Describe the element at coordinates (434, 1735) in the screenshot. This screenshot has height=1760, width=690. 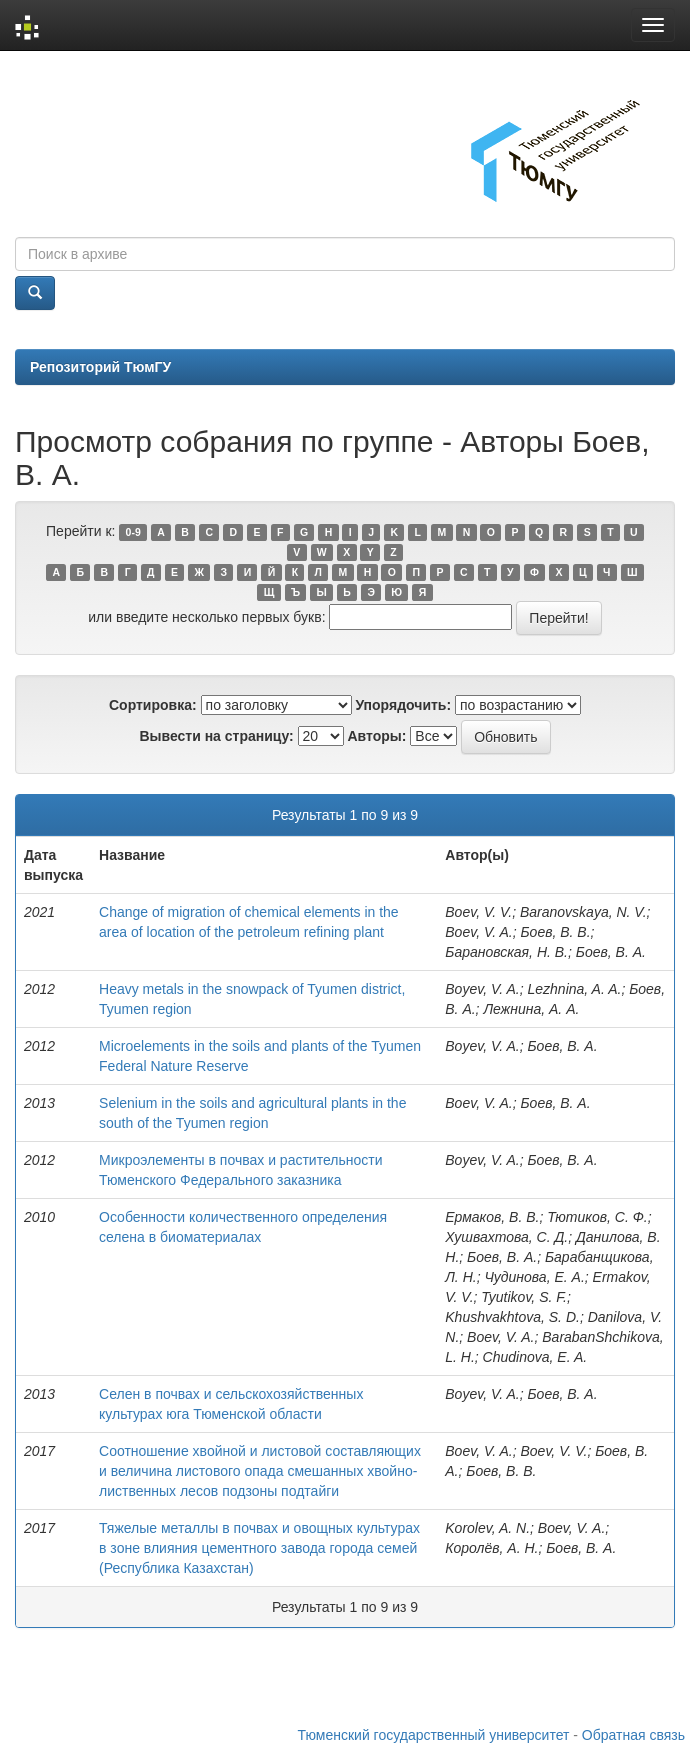
I see `Тюменский государственный университет` at that location.